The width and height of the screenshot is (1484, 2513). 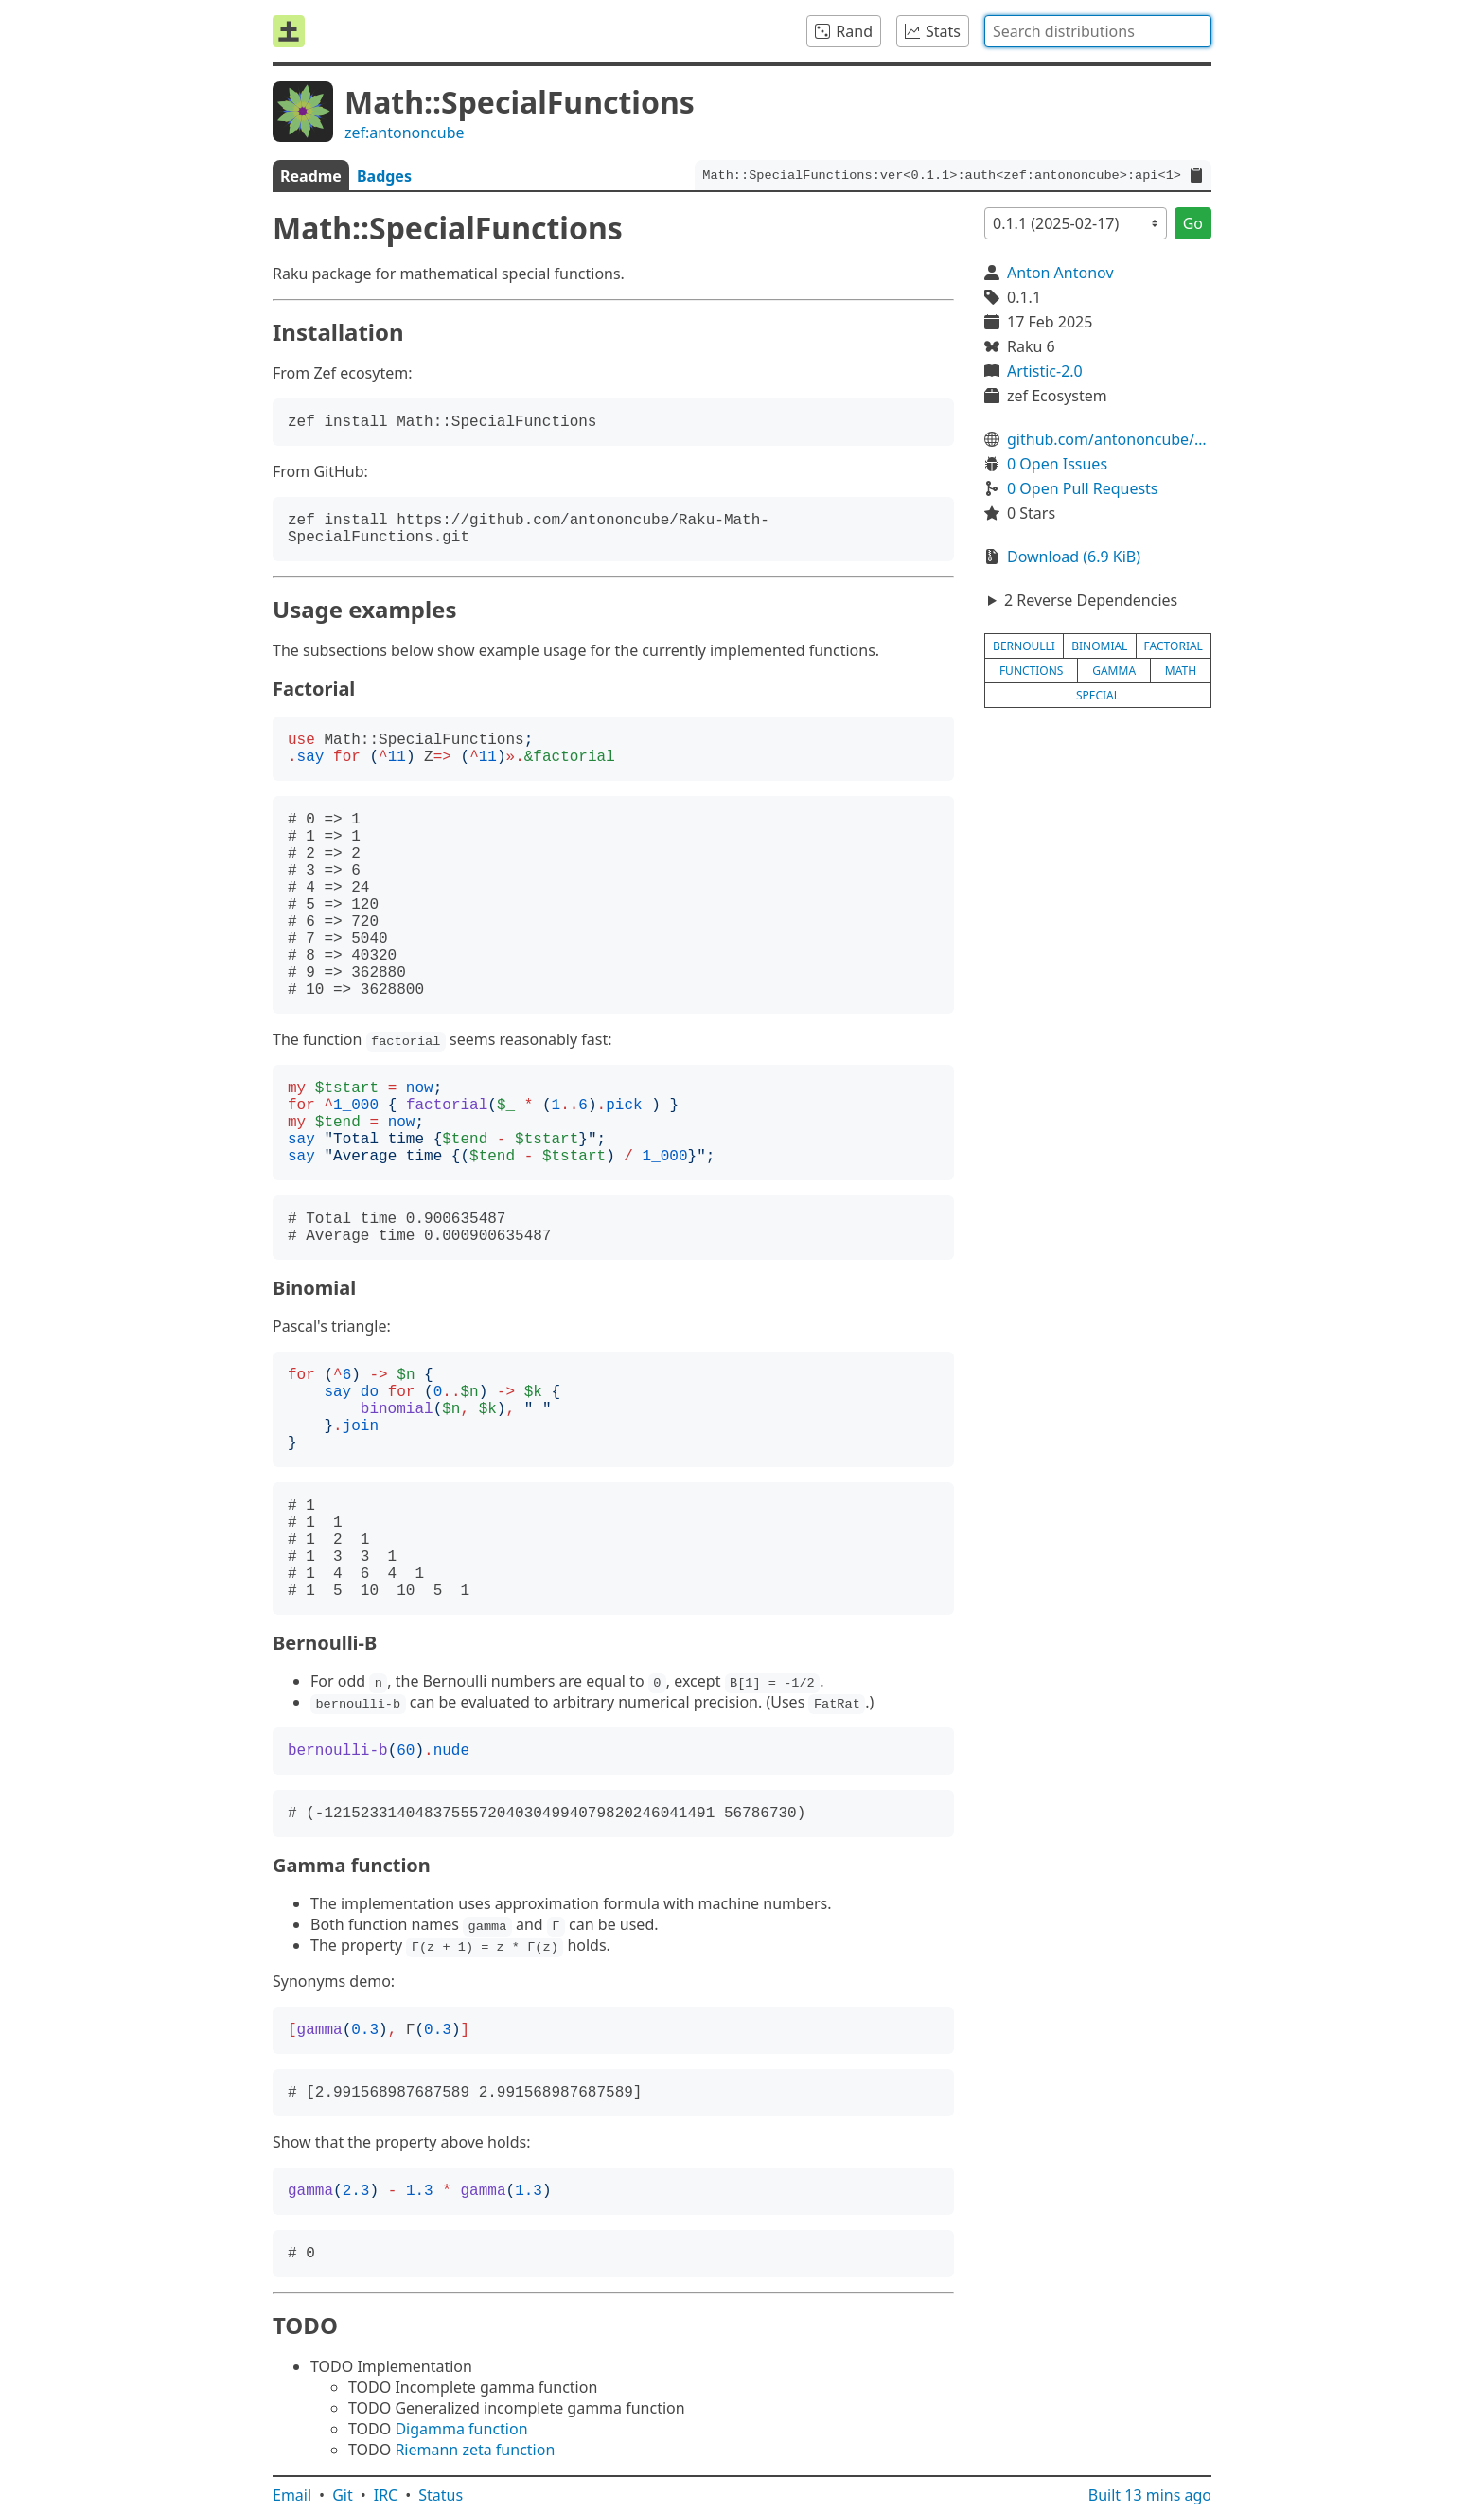 I want to click on 0 Open Issues, so click(x=1057, y=463).